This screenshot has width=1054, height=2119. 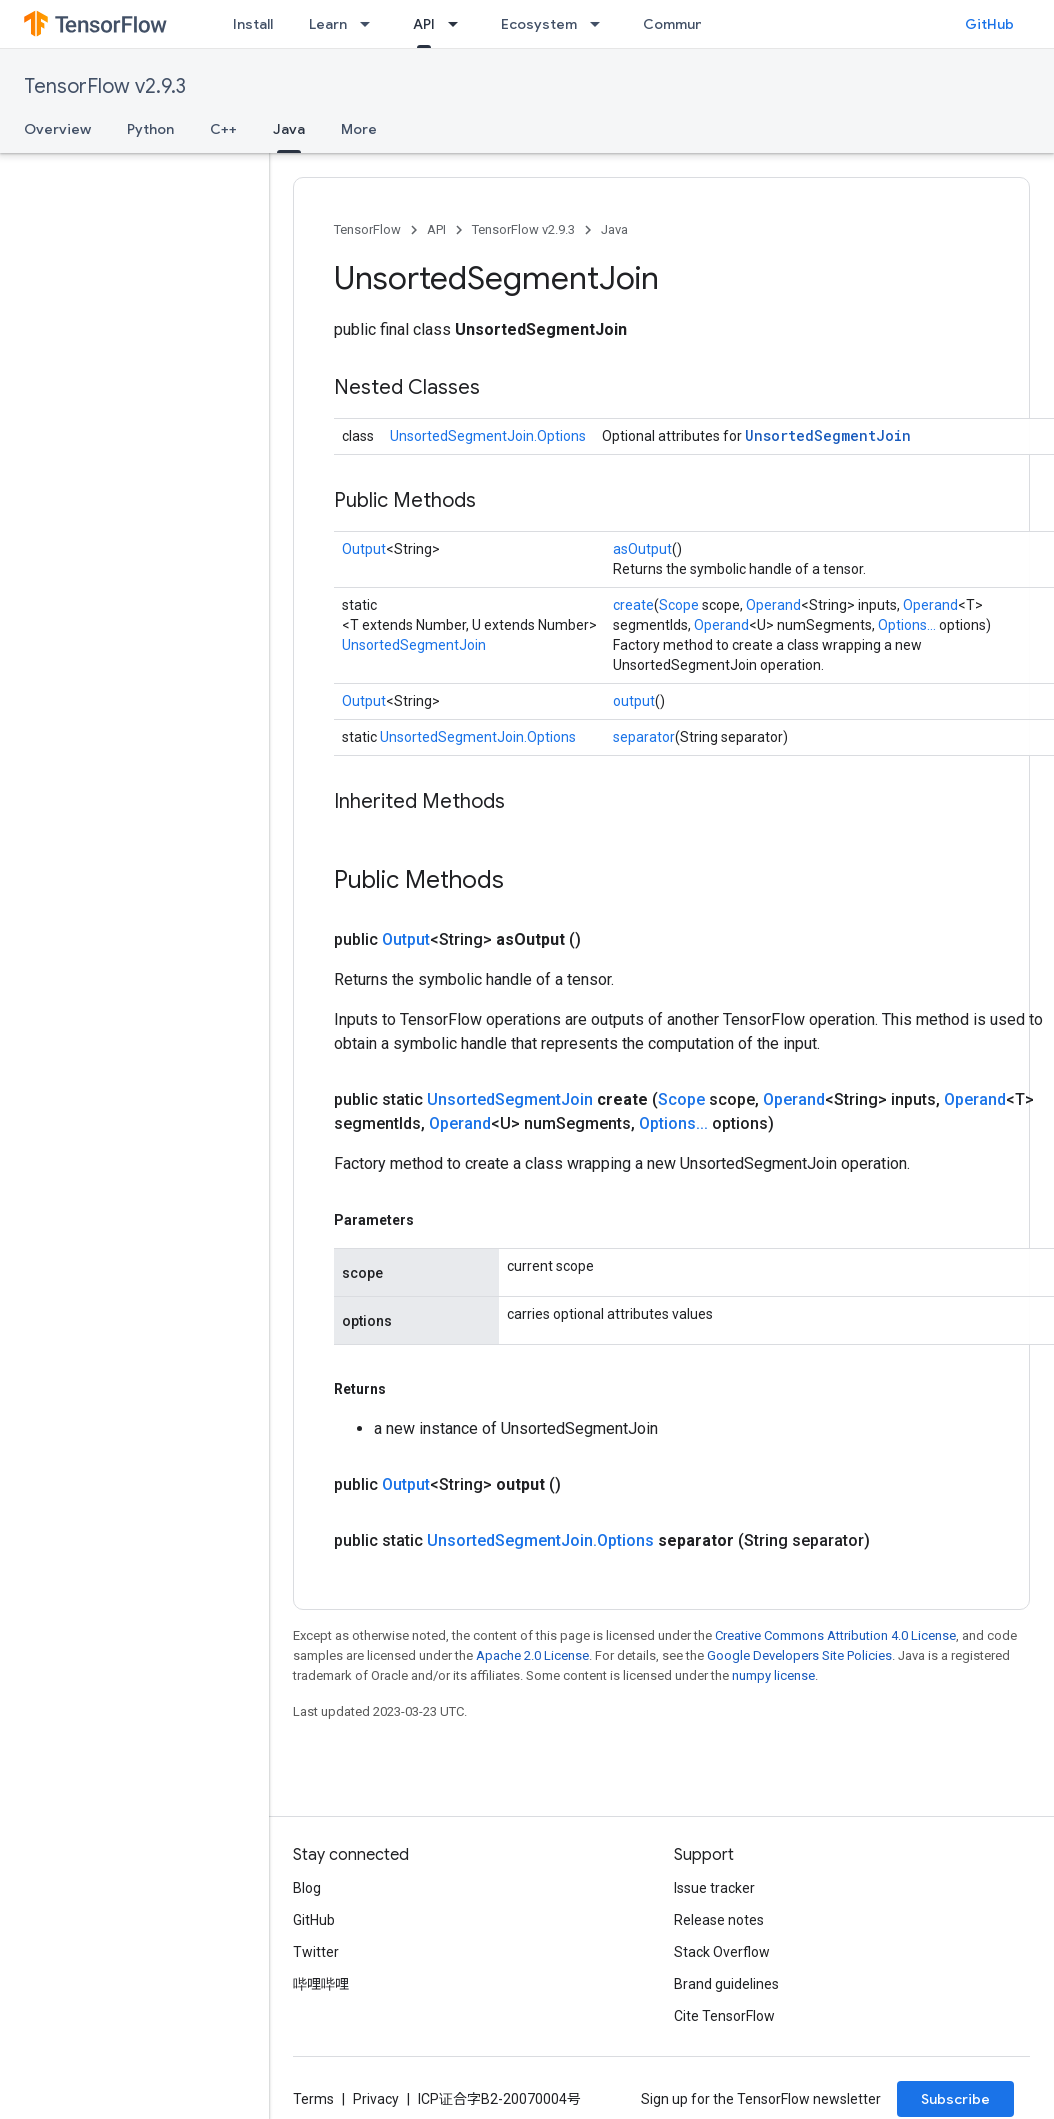 What do you see at coordinates (367, 229) in the screenshot?
I see `TensorFlow` at bounding box center [367, 229].